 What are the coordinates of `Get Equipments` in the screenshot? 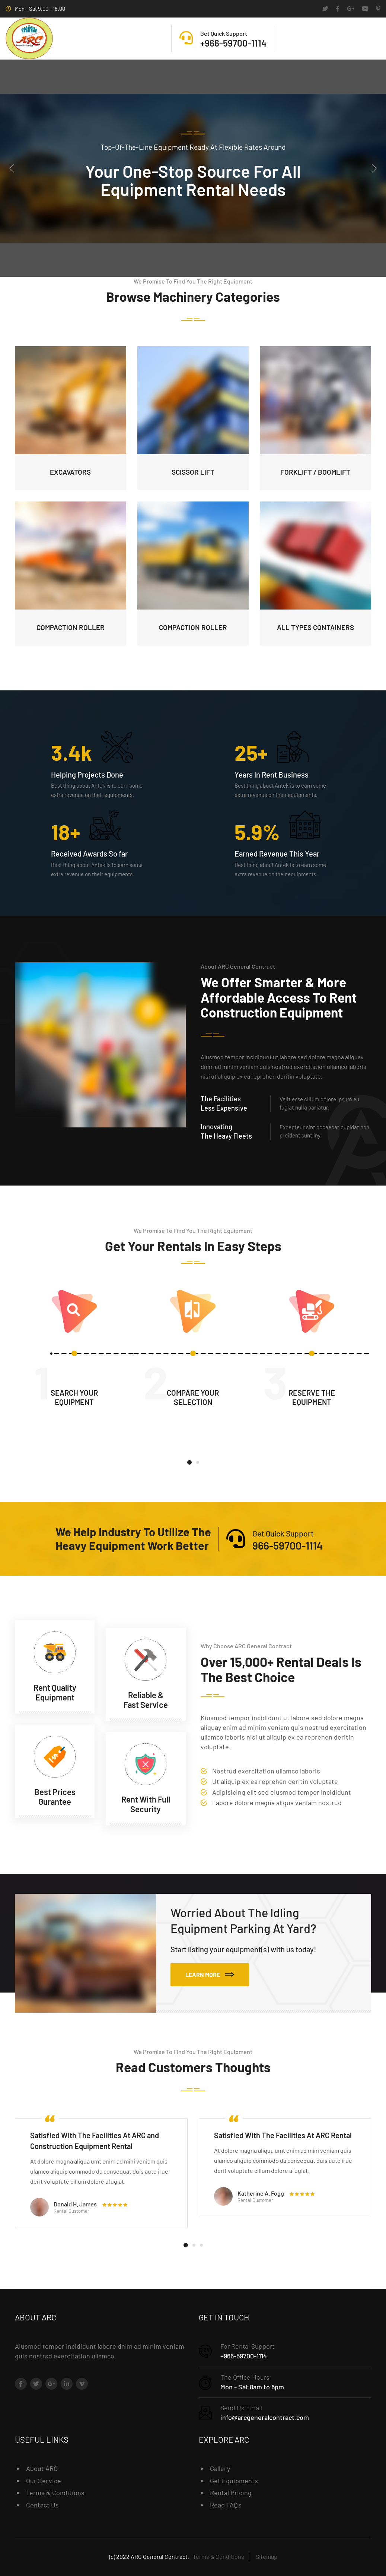 It's located at (234, 2481).